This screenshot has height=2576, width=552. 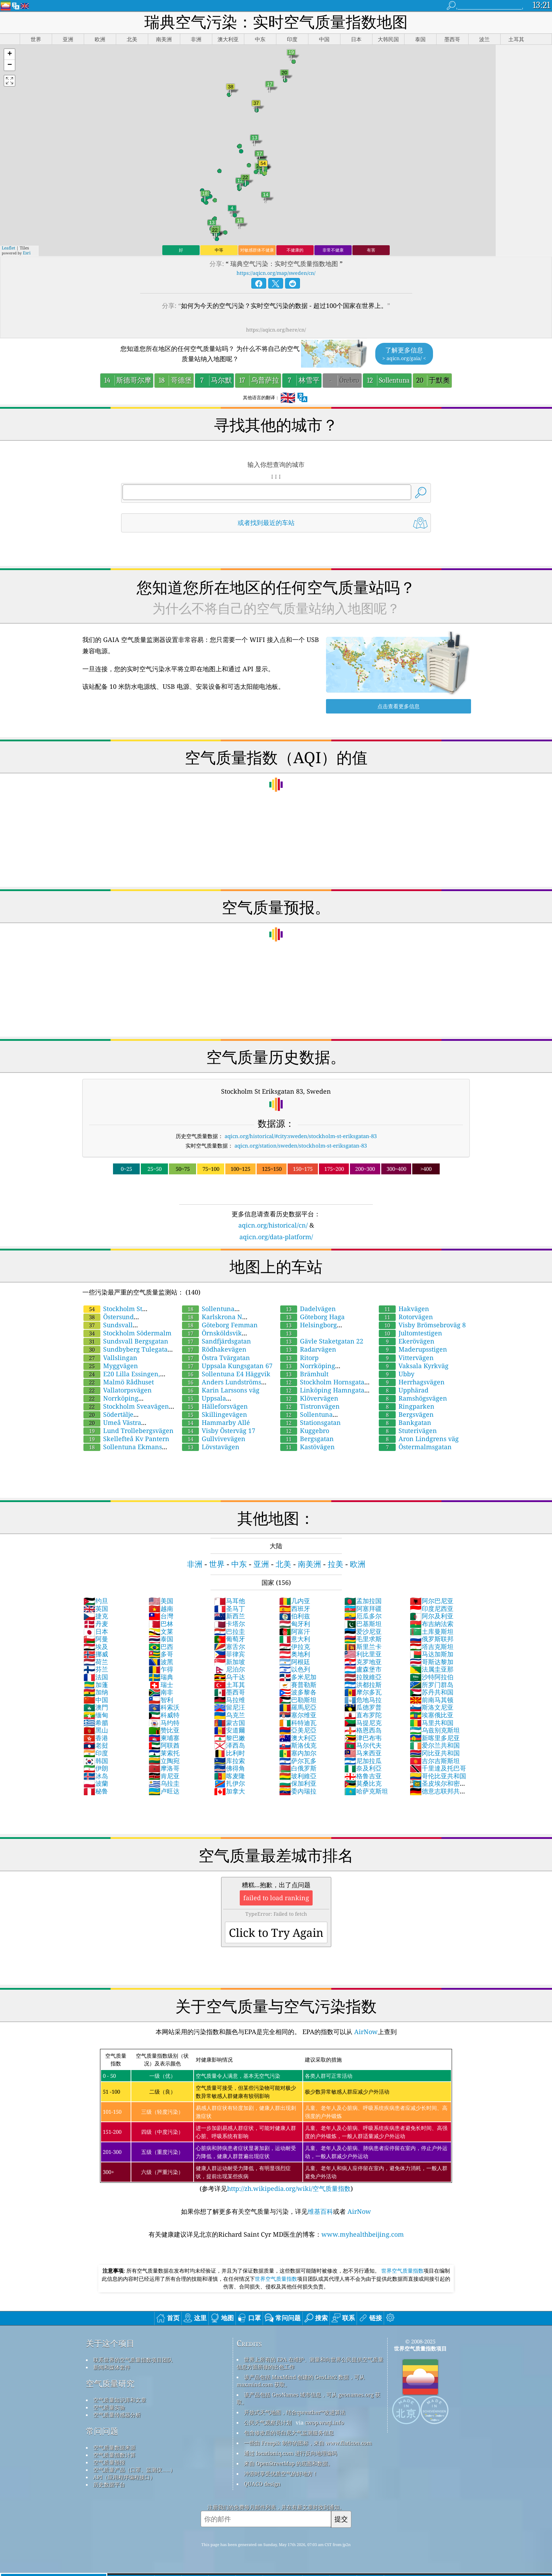 I want to click on 斯洛文尼亚, so click(x=431, y=1707).